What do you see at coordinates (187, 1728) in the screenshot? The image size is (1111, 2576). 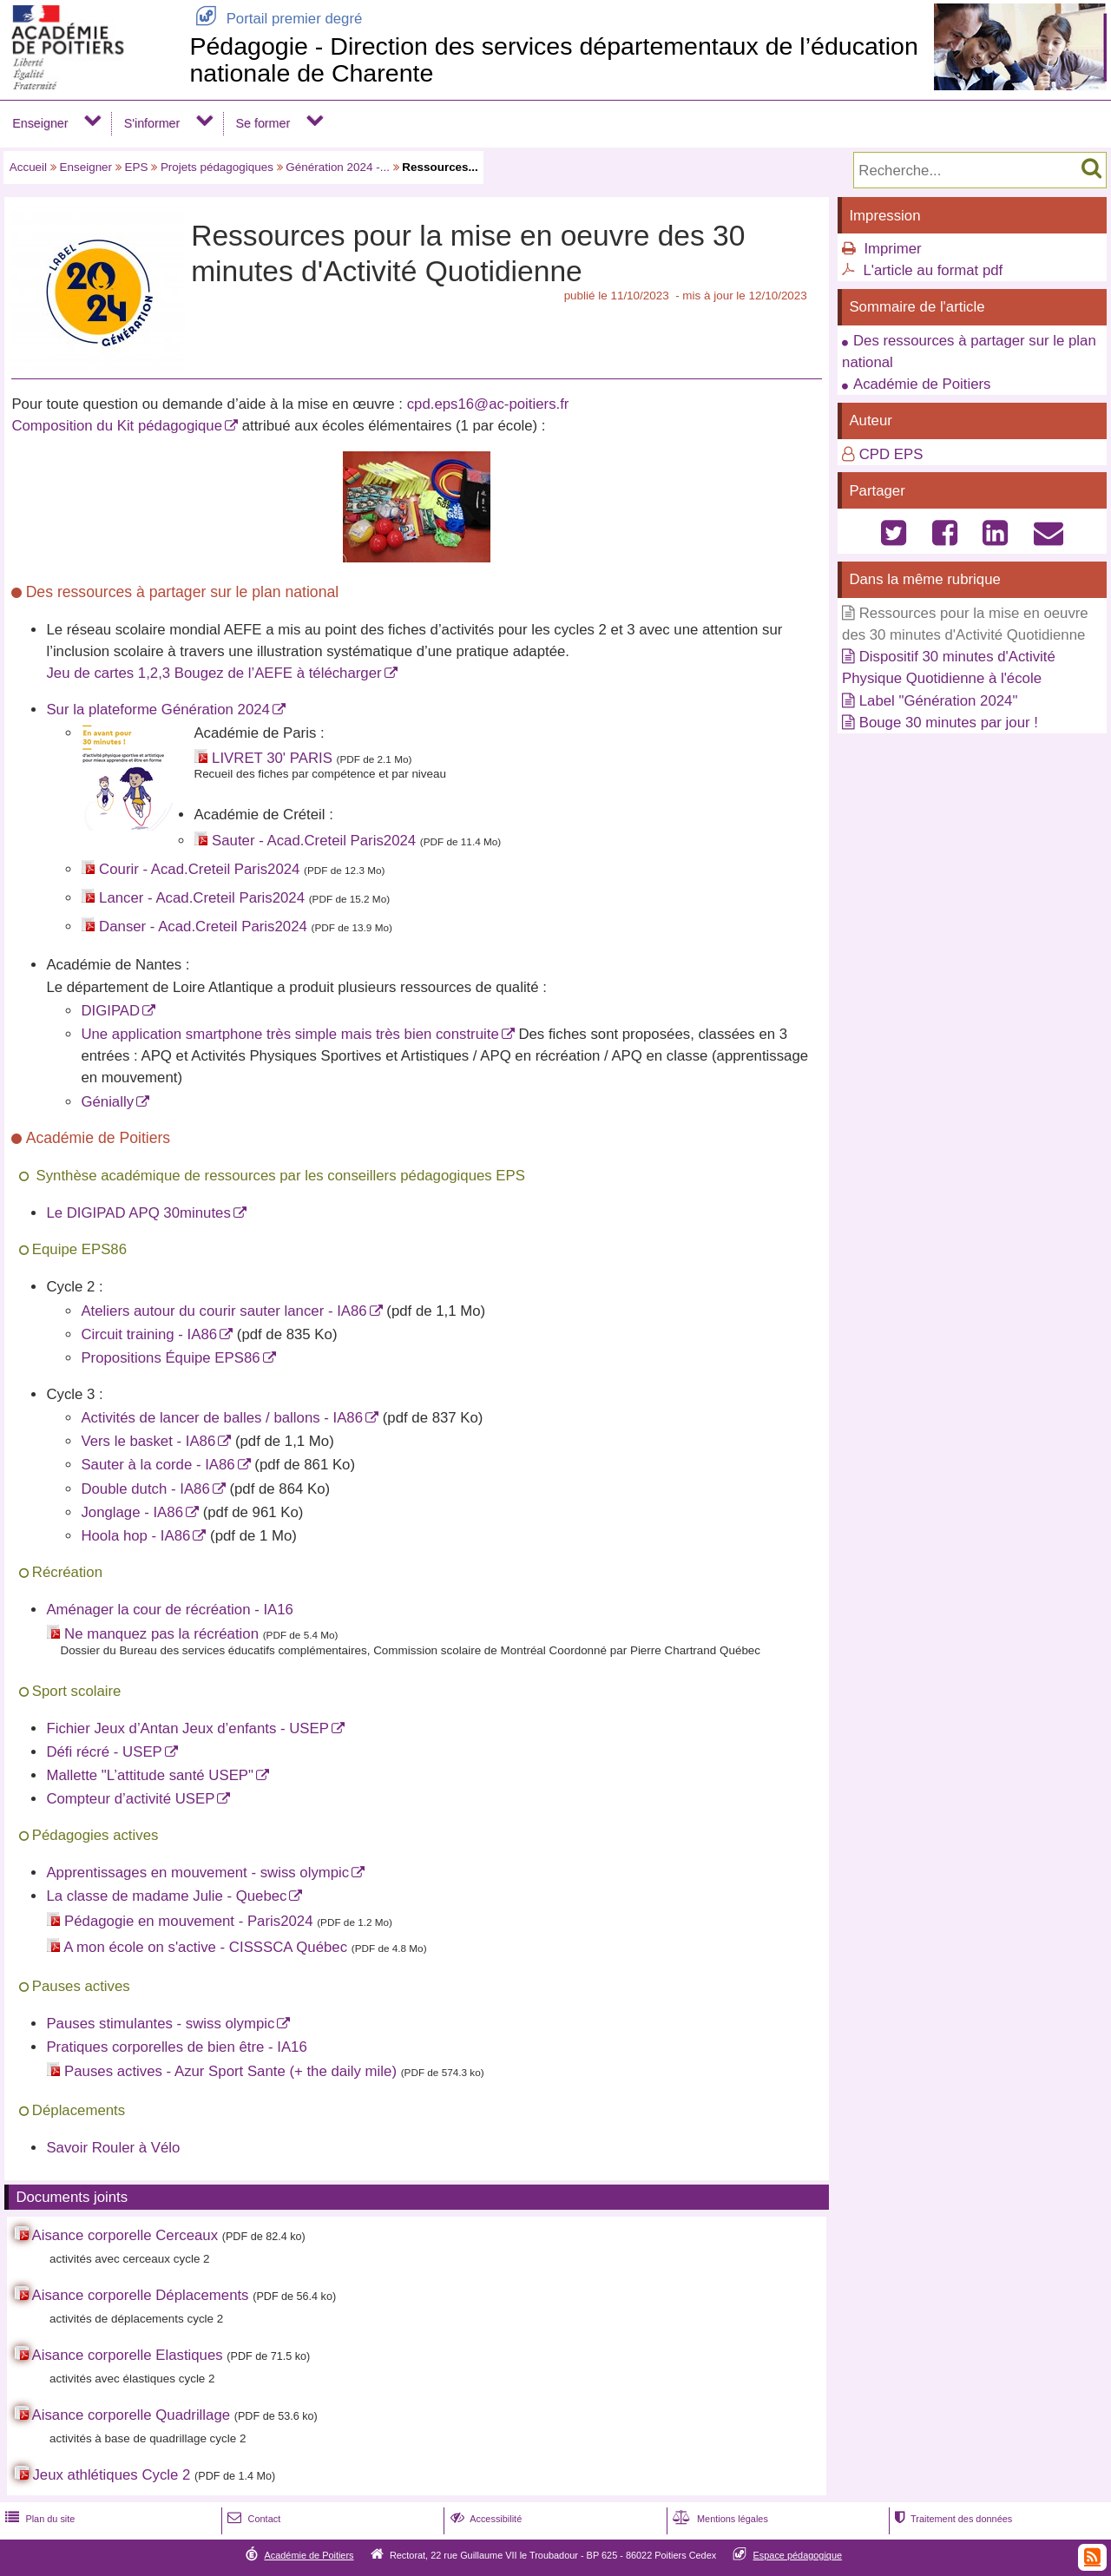 I see `Fichier Jeux d’Antan Jeux d’enfants - USEP` at bounding box center [187, 1728].